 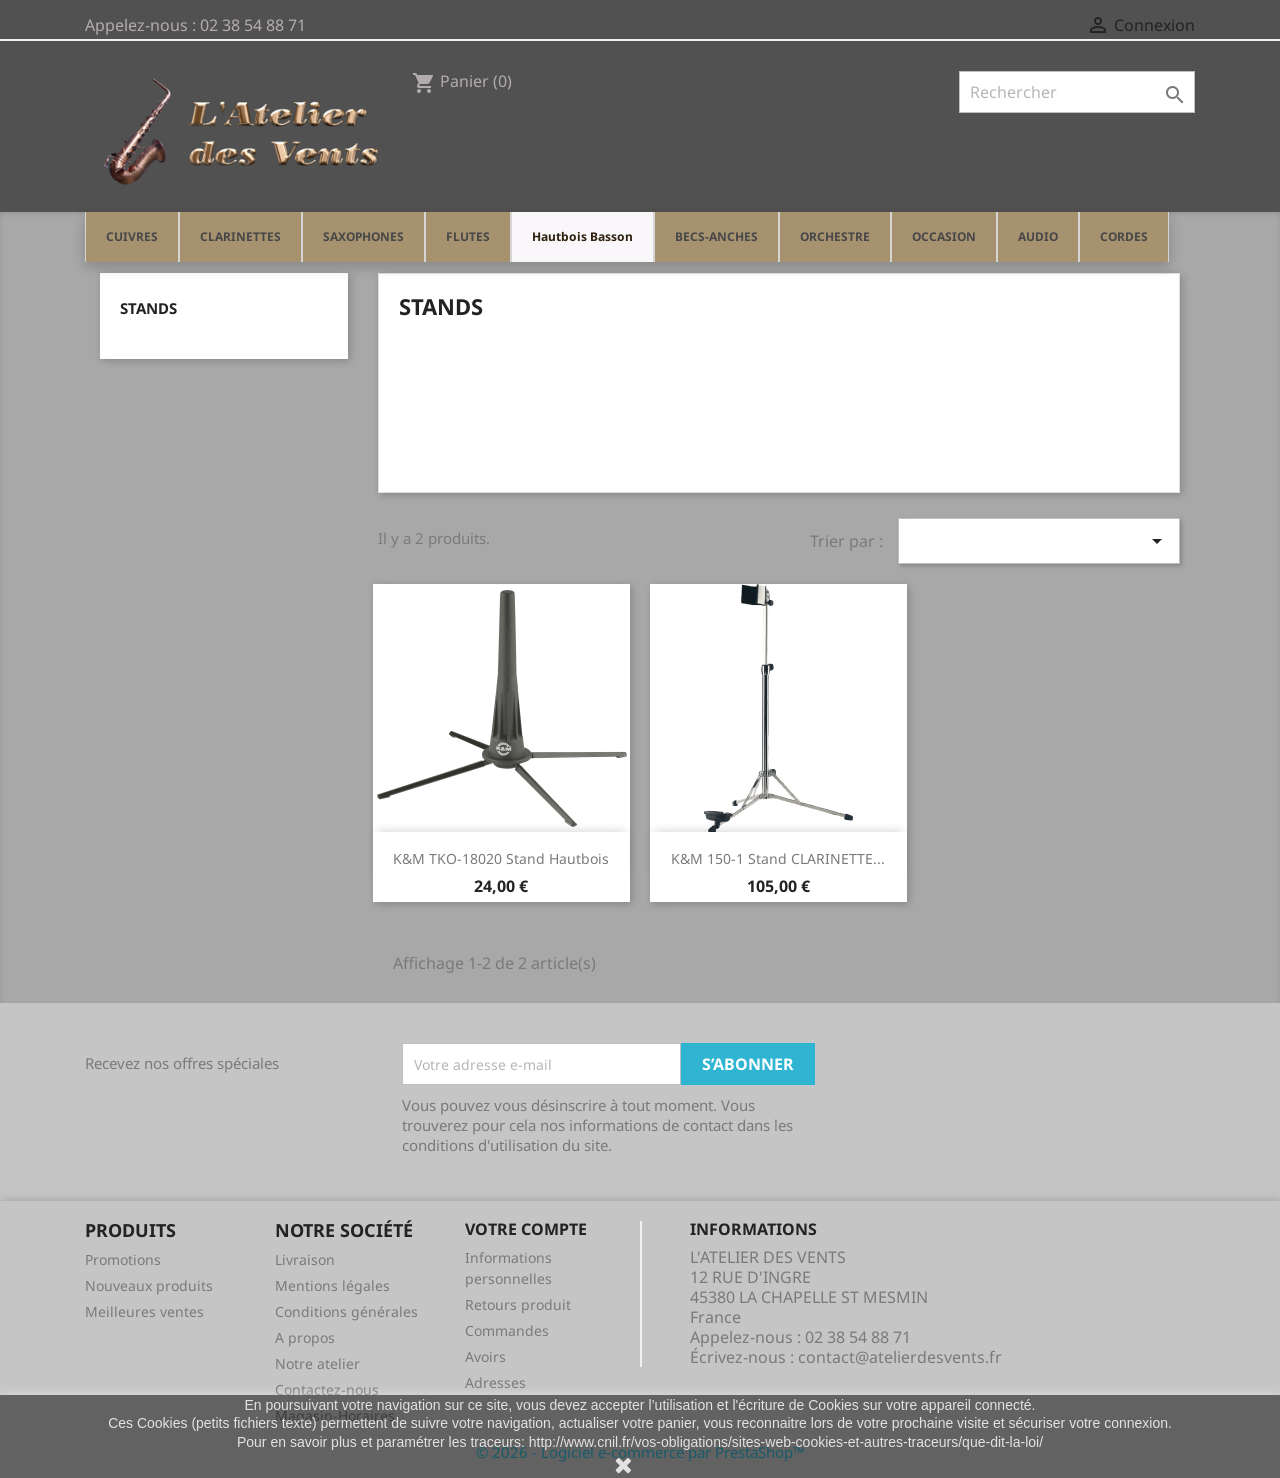 What do you see at coordinates (305, 1337) in the screenshot?
I see `A propos` at bounding box center [305, 1337].